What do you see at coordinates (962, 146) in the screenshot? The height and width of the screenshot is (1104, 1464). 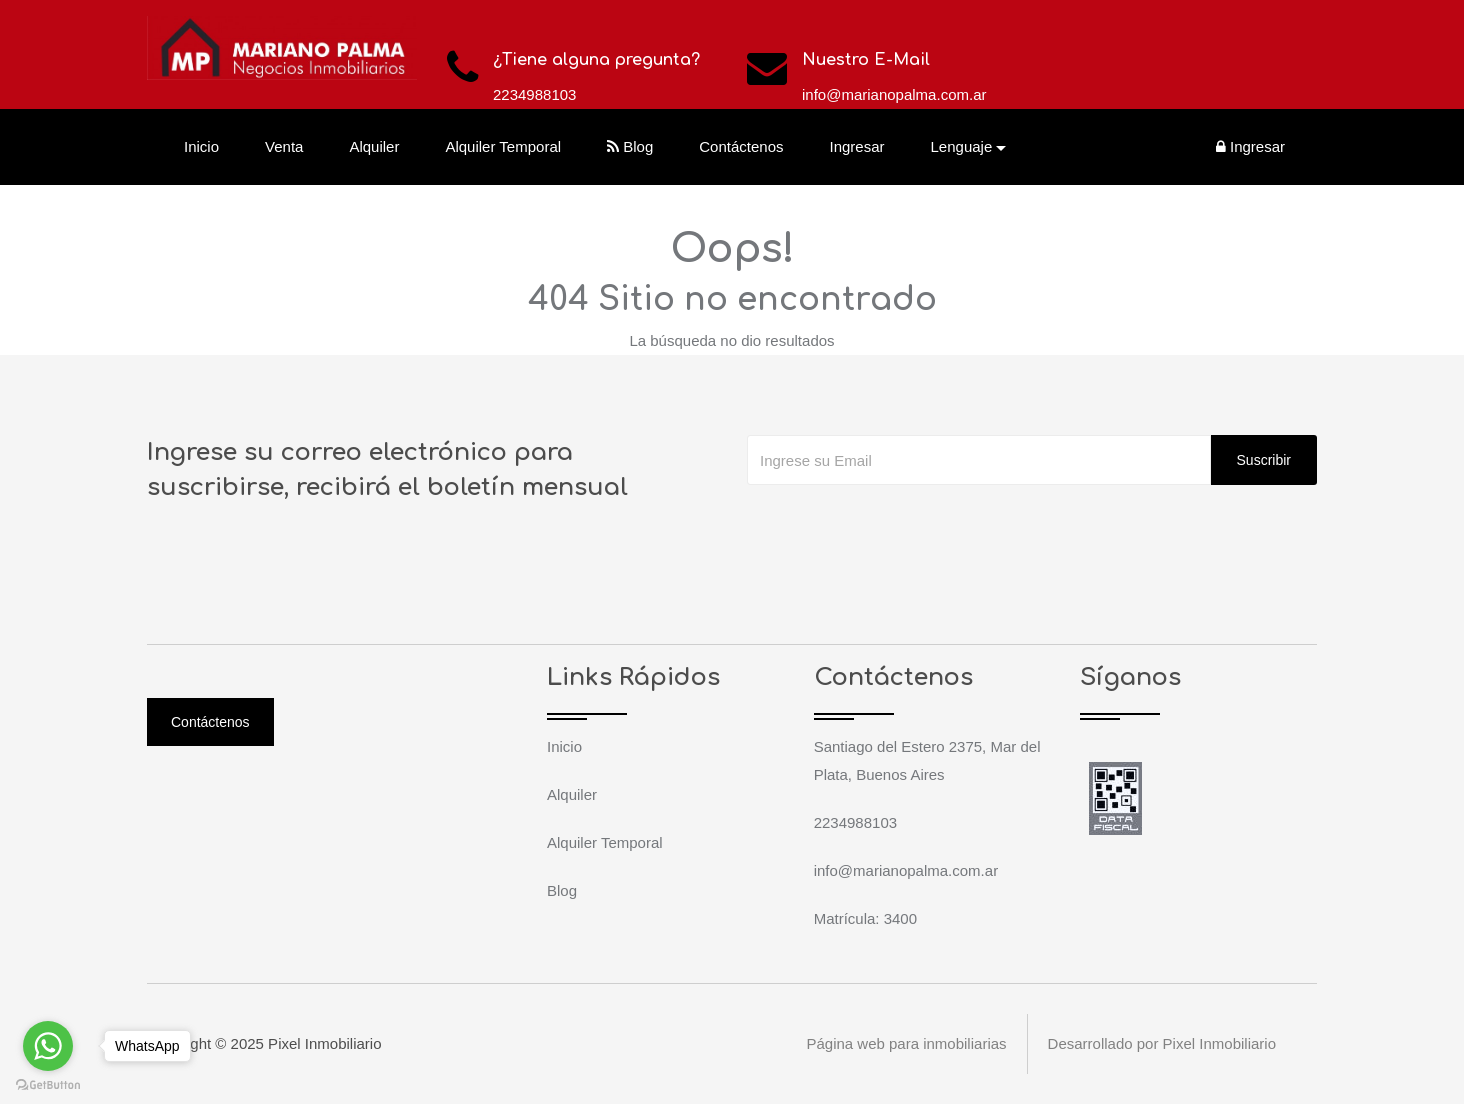 I see `Lenguaje [button]` at bounding box center [962, 146].